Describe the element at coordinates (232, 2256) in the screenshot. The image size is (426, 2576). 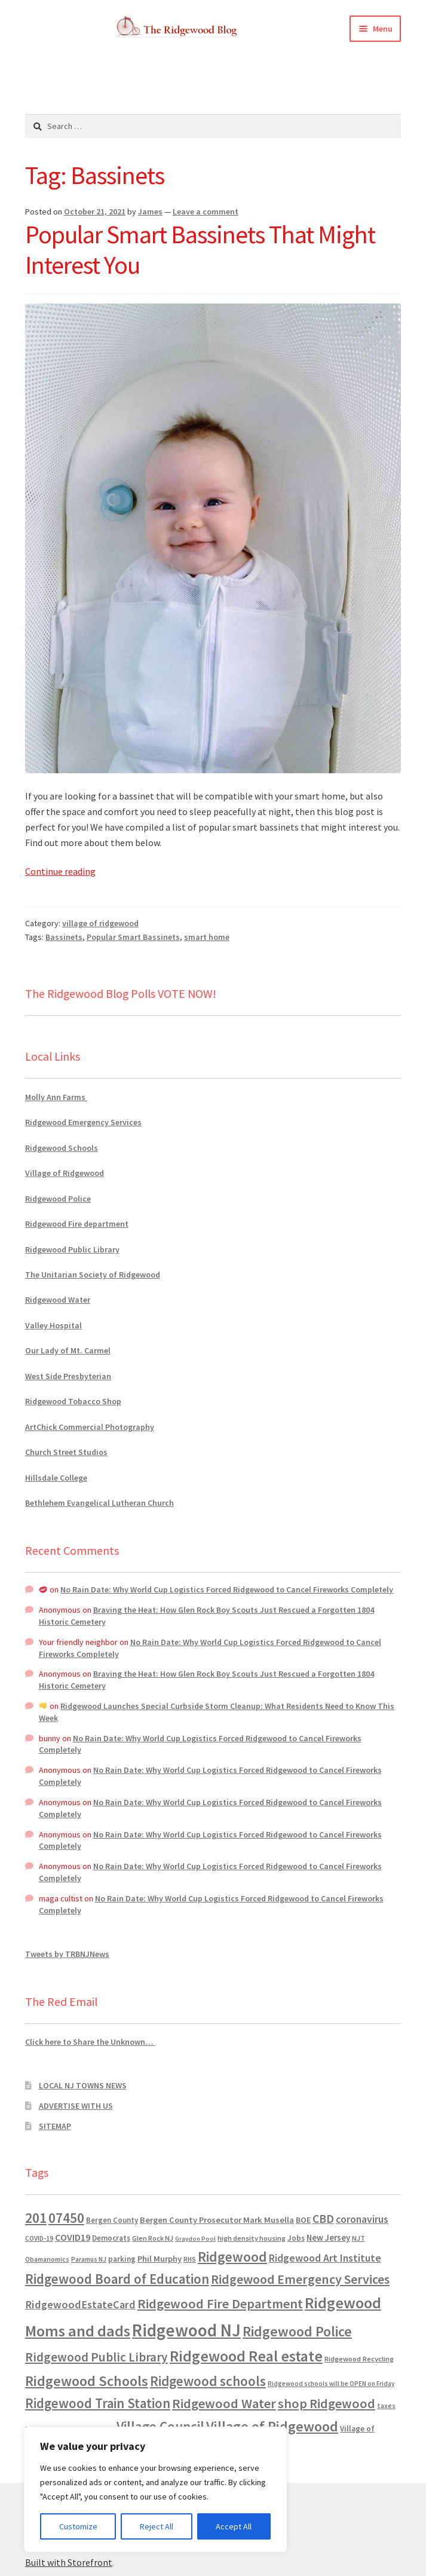
I see `Ridgewood [Ridgewood (5,063 items)]` at that location.